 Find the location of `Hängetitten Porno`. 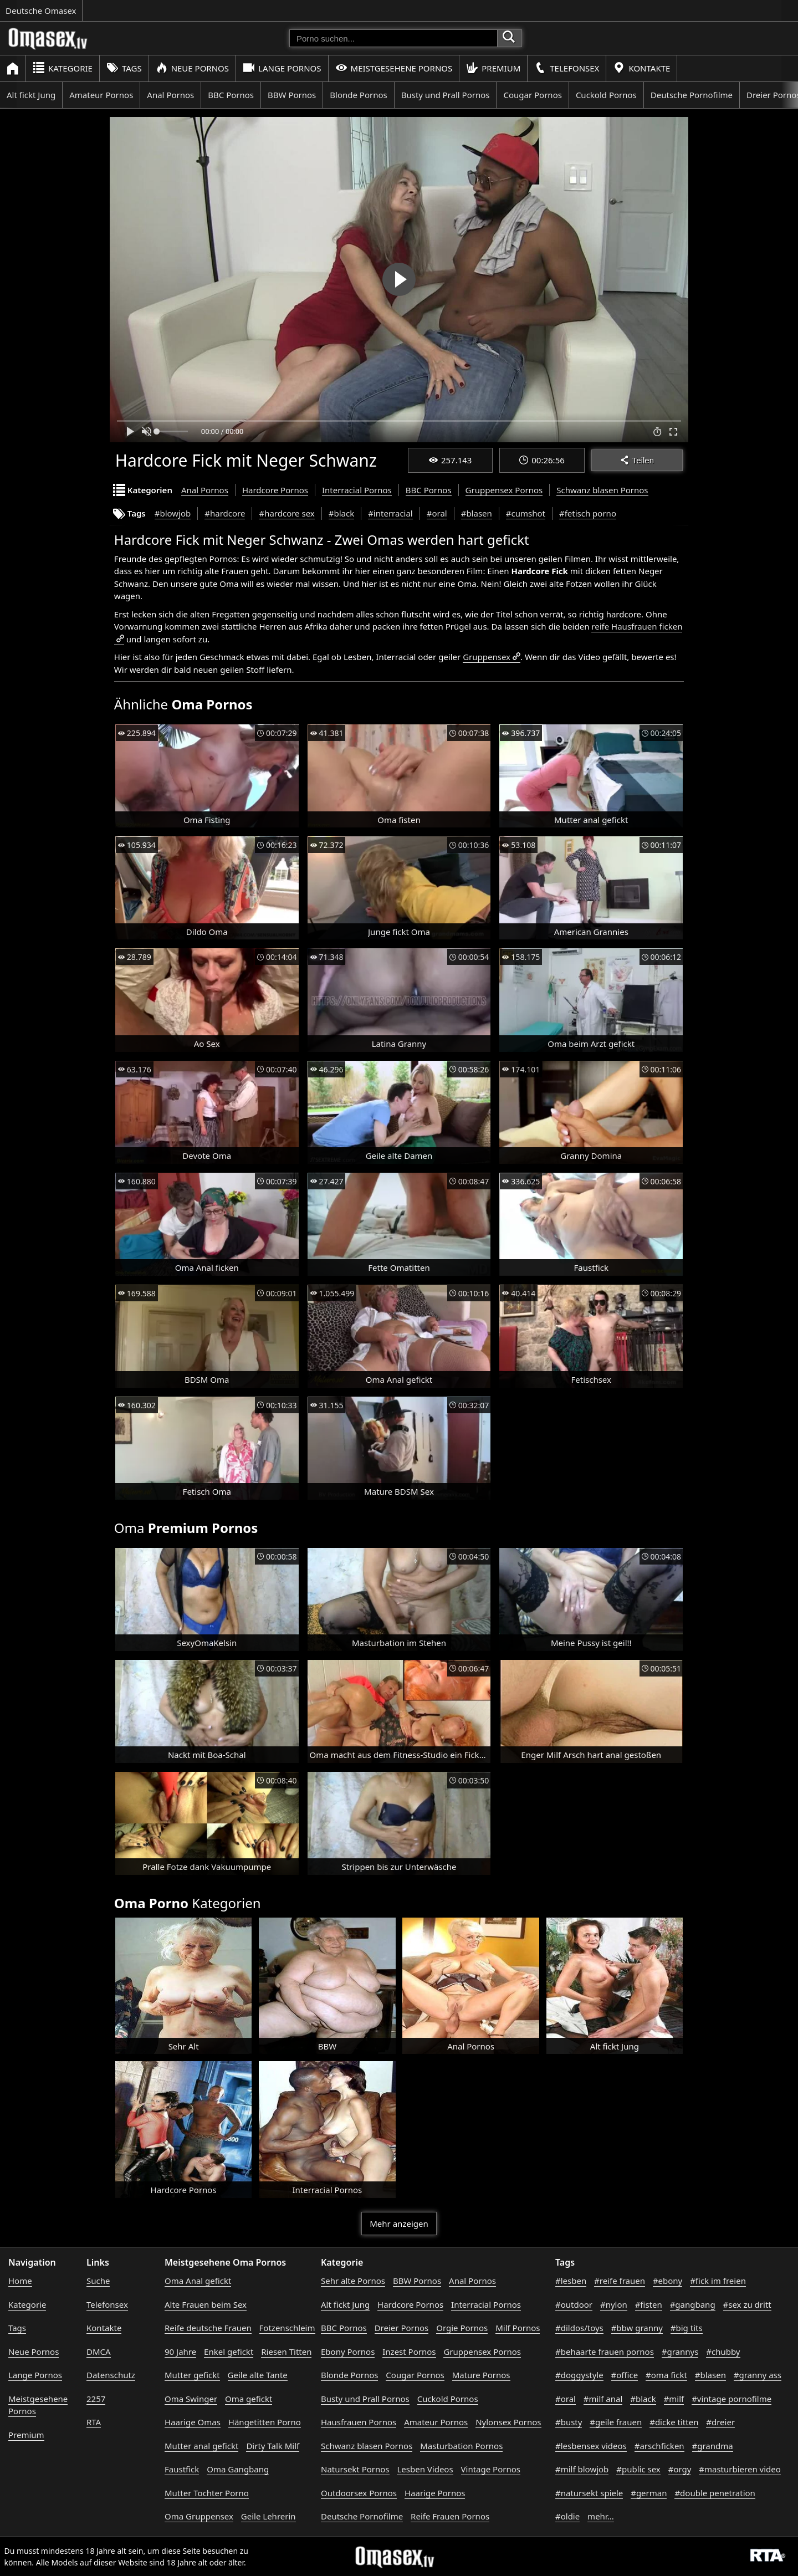

Hängetitten Porno is located at coordinates (264, 2421).